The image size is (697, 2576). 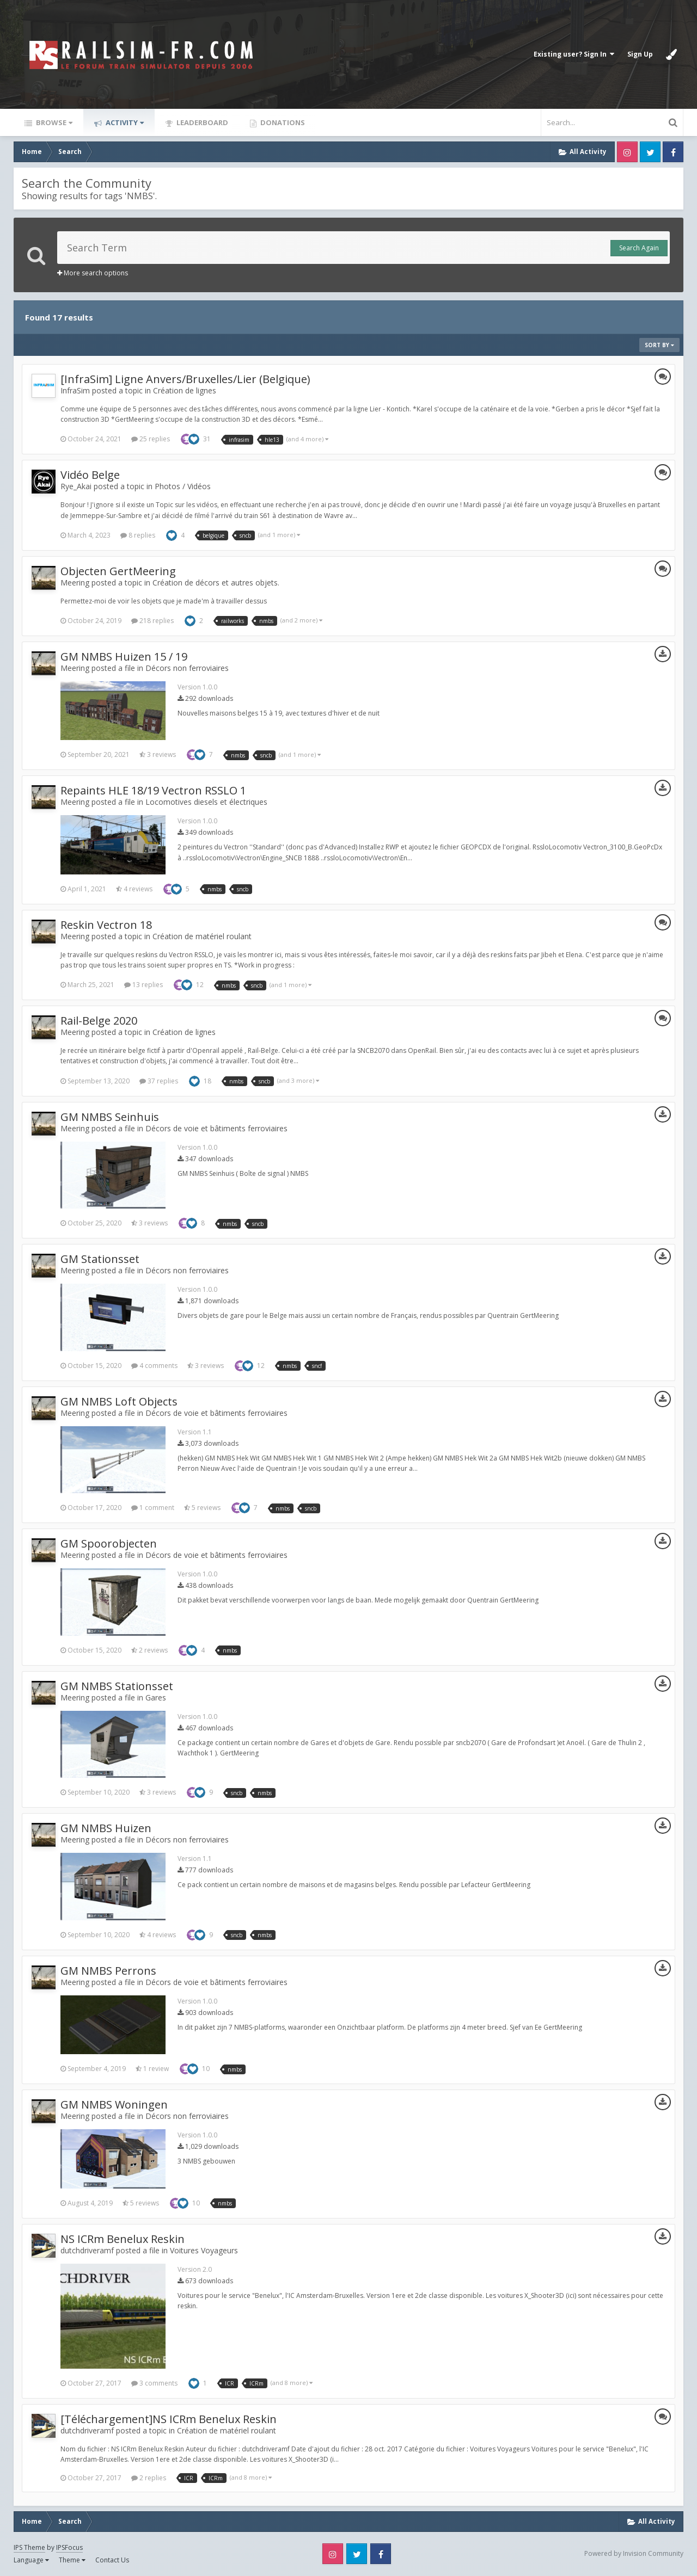 I want to click on GM NMBS Perrons, so click(x=108, y=1970).